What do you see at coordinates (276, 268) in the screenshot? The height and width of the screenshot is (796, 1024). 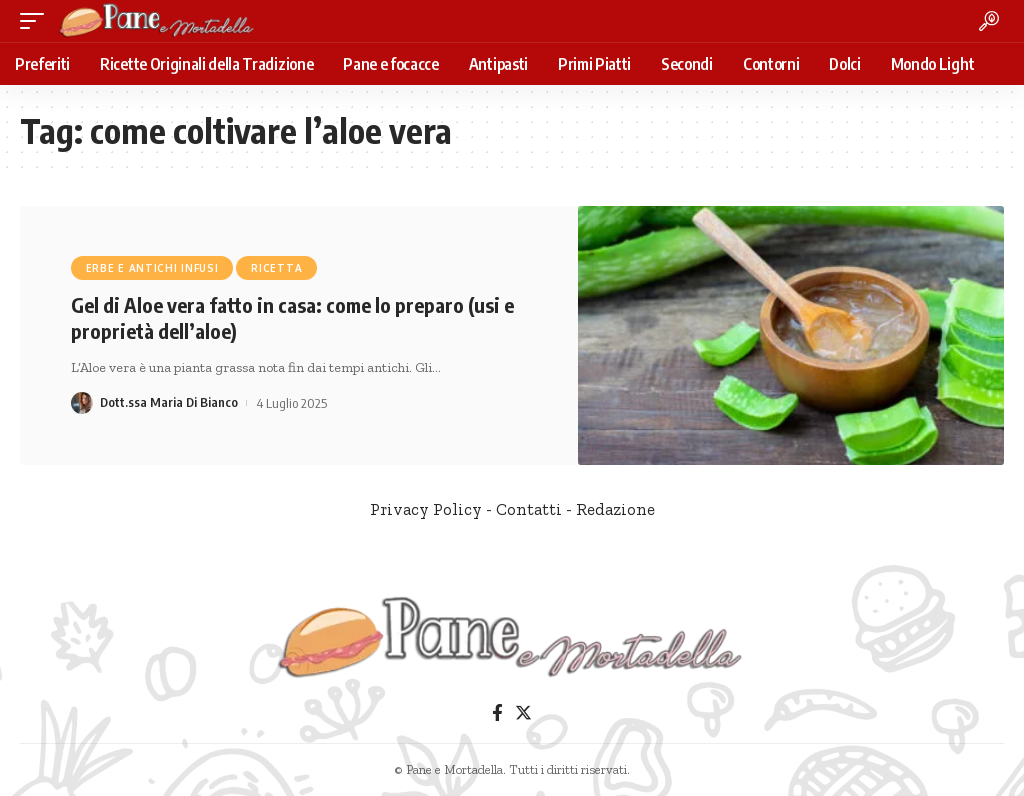 I see `Ricetta` at bounding box center [276, 268].